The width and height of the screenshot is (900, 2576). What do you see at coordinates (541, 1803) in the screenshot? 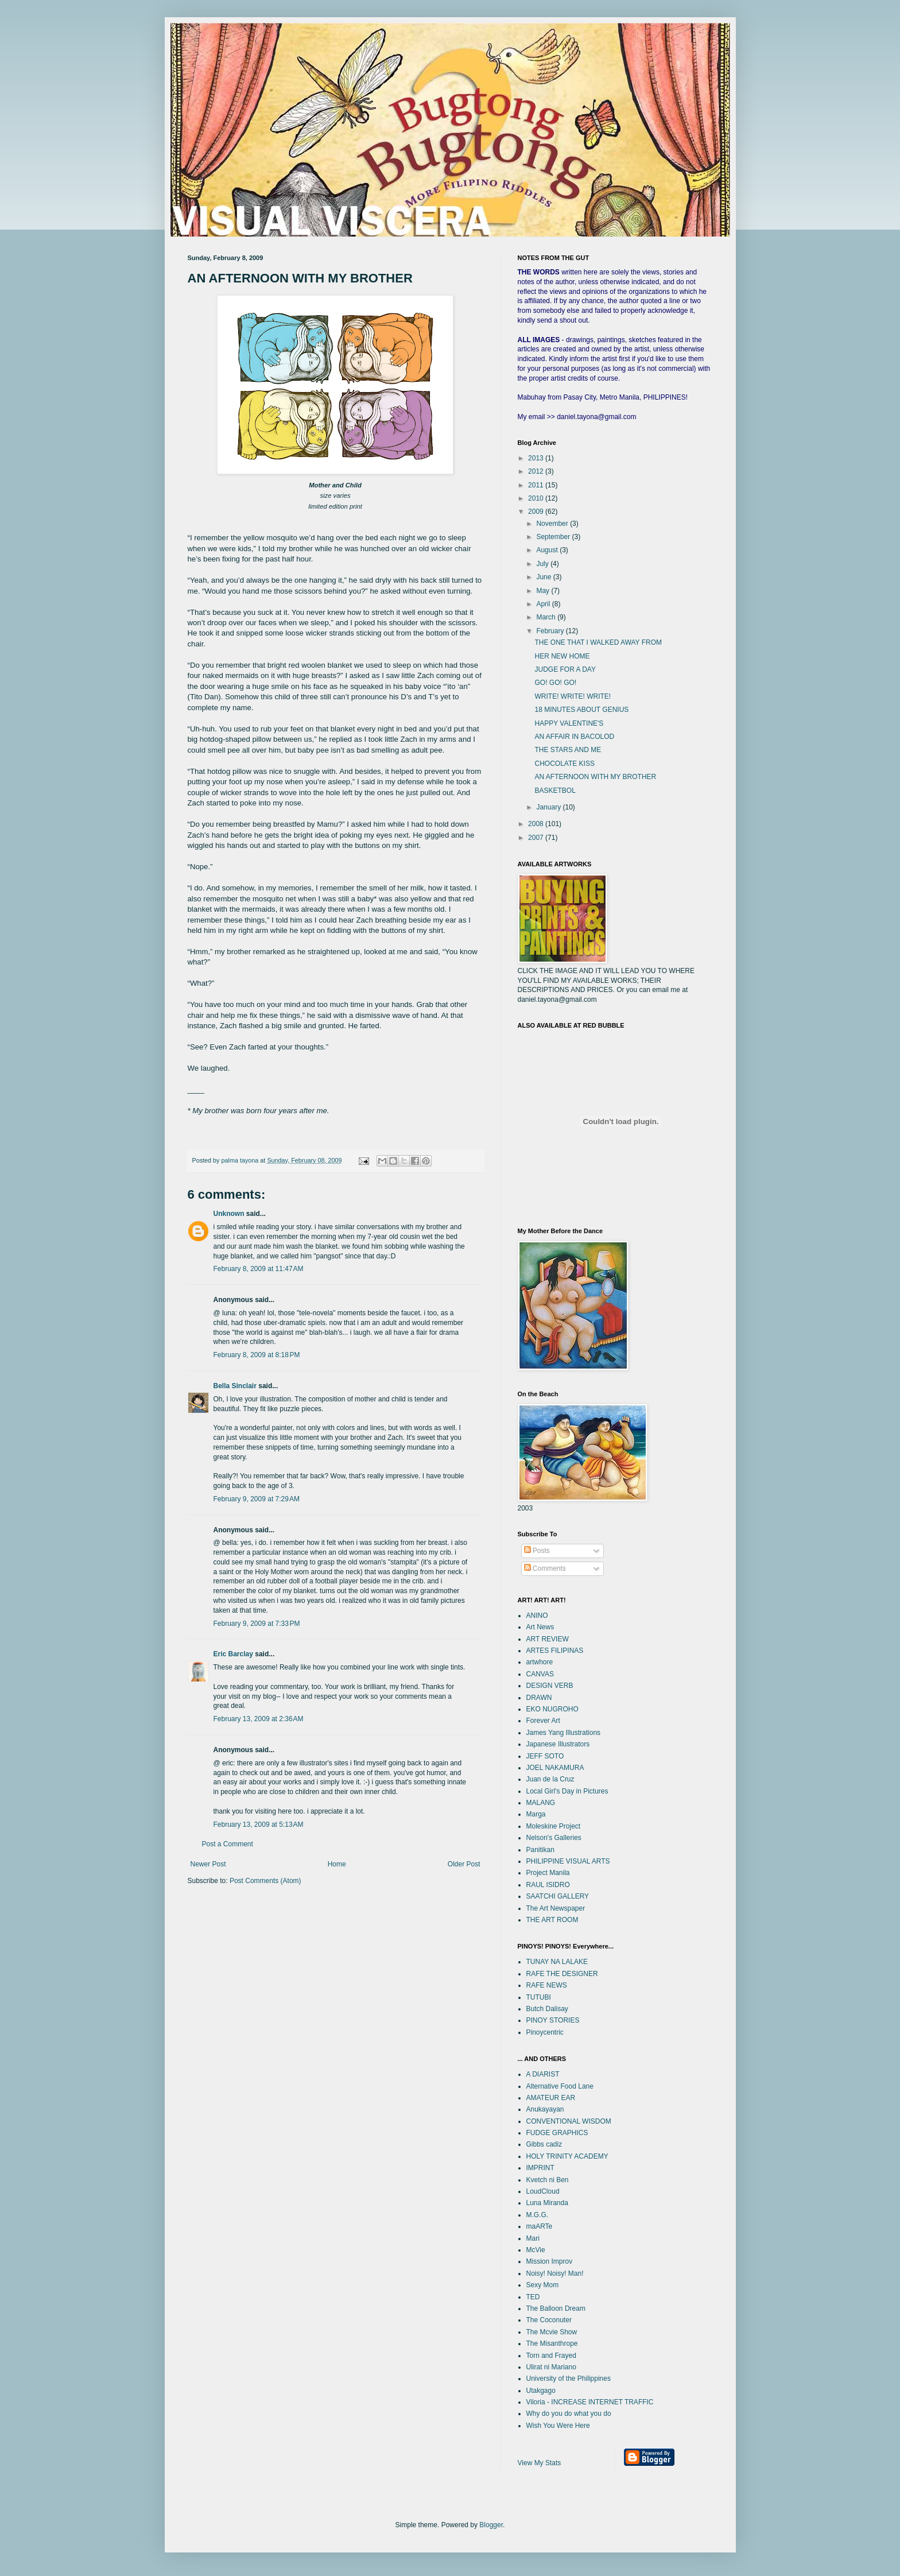
I see `MALANG` at bounding box center [541, 1803].